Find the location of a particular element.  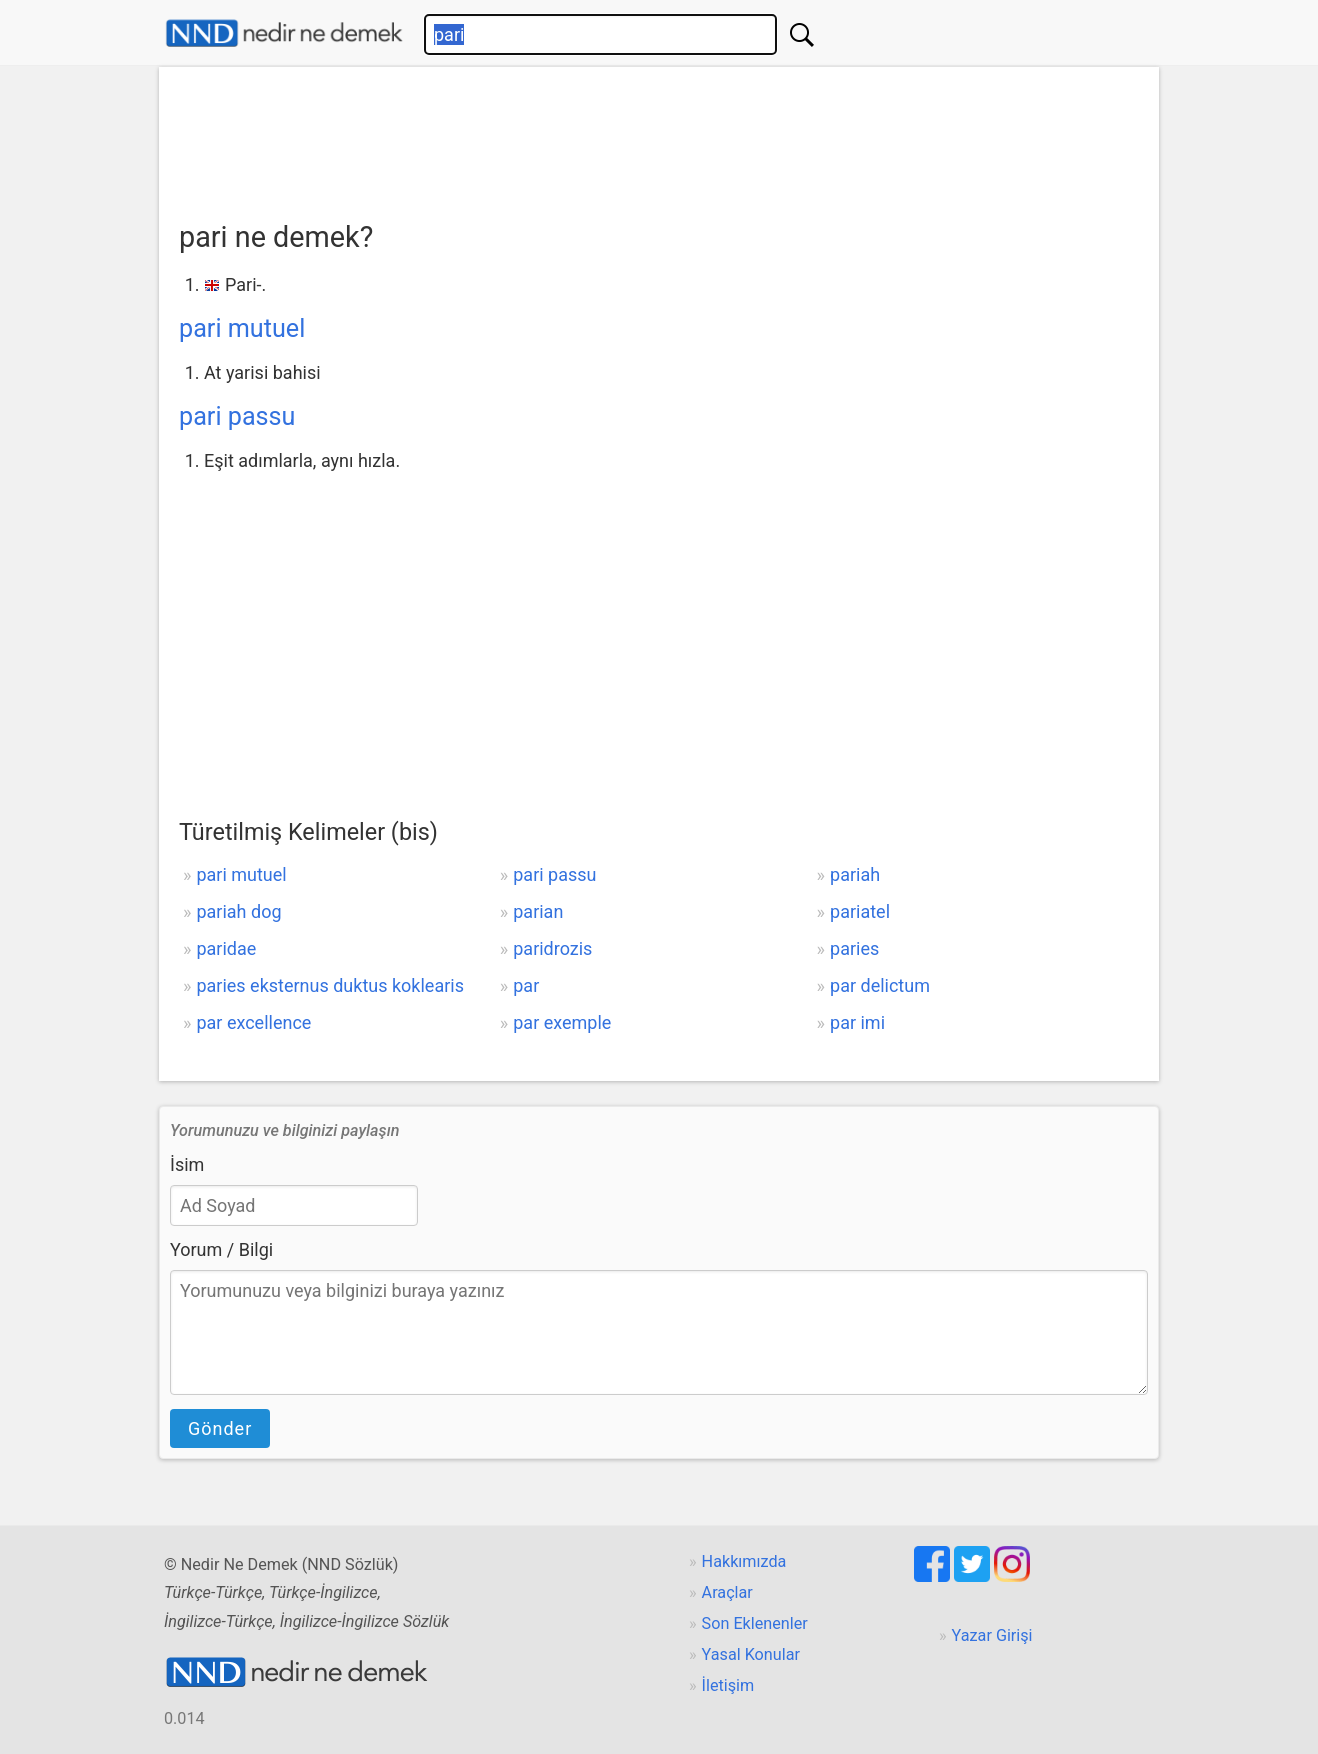

Gönder is located at coordinates (220, 1428).